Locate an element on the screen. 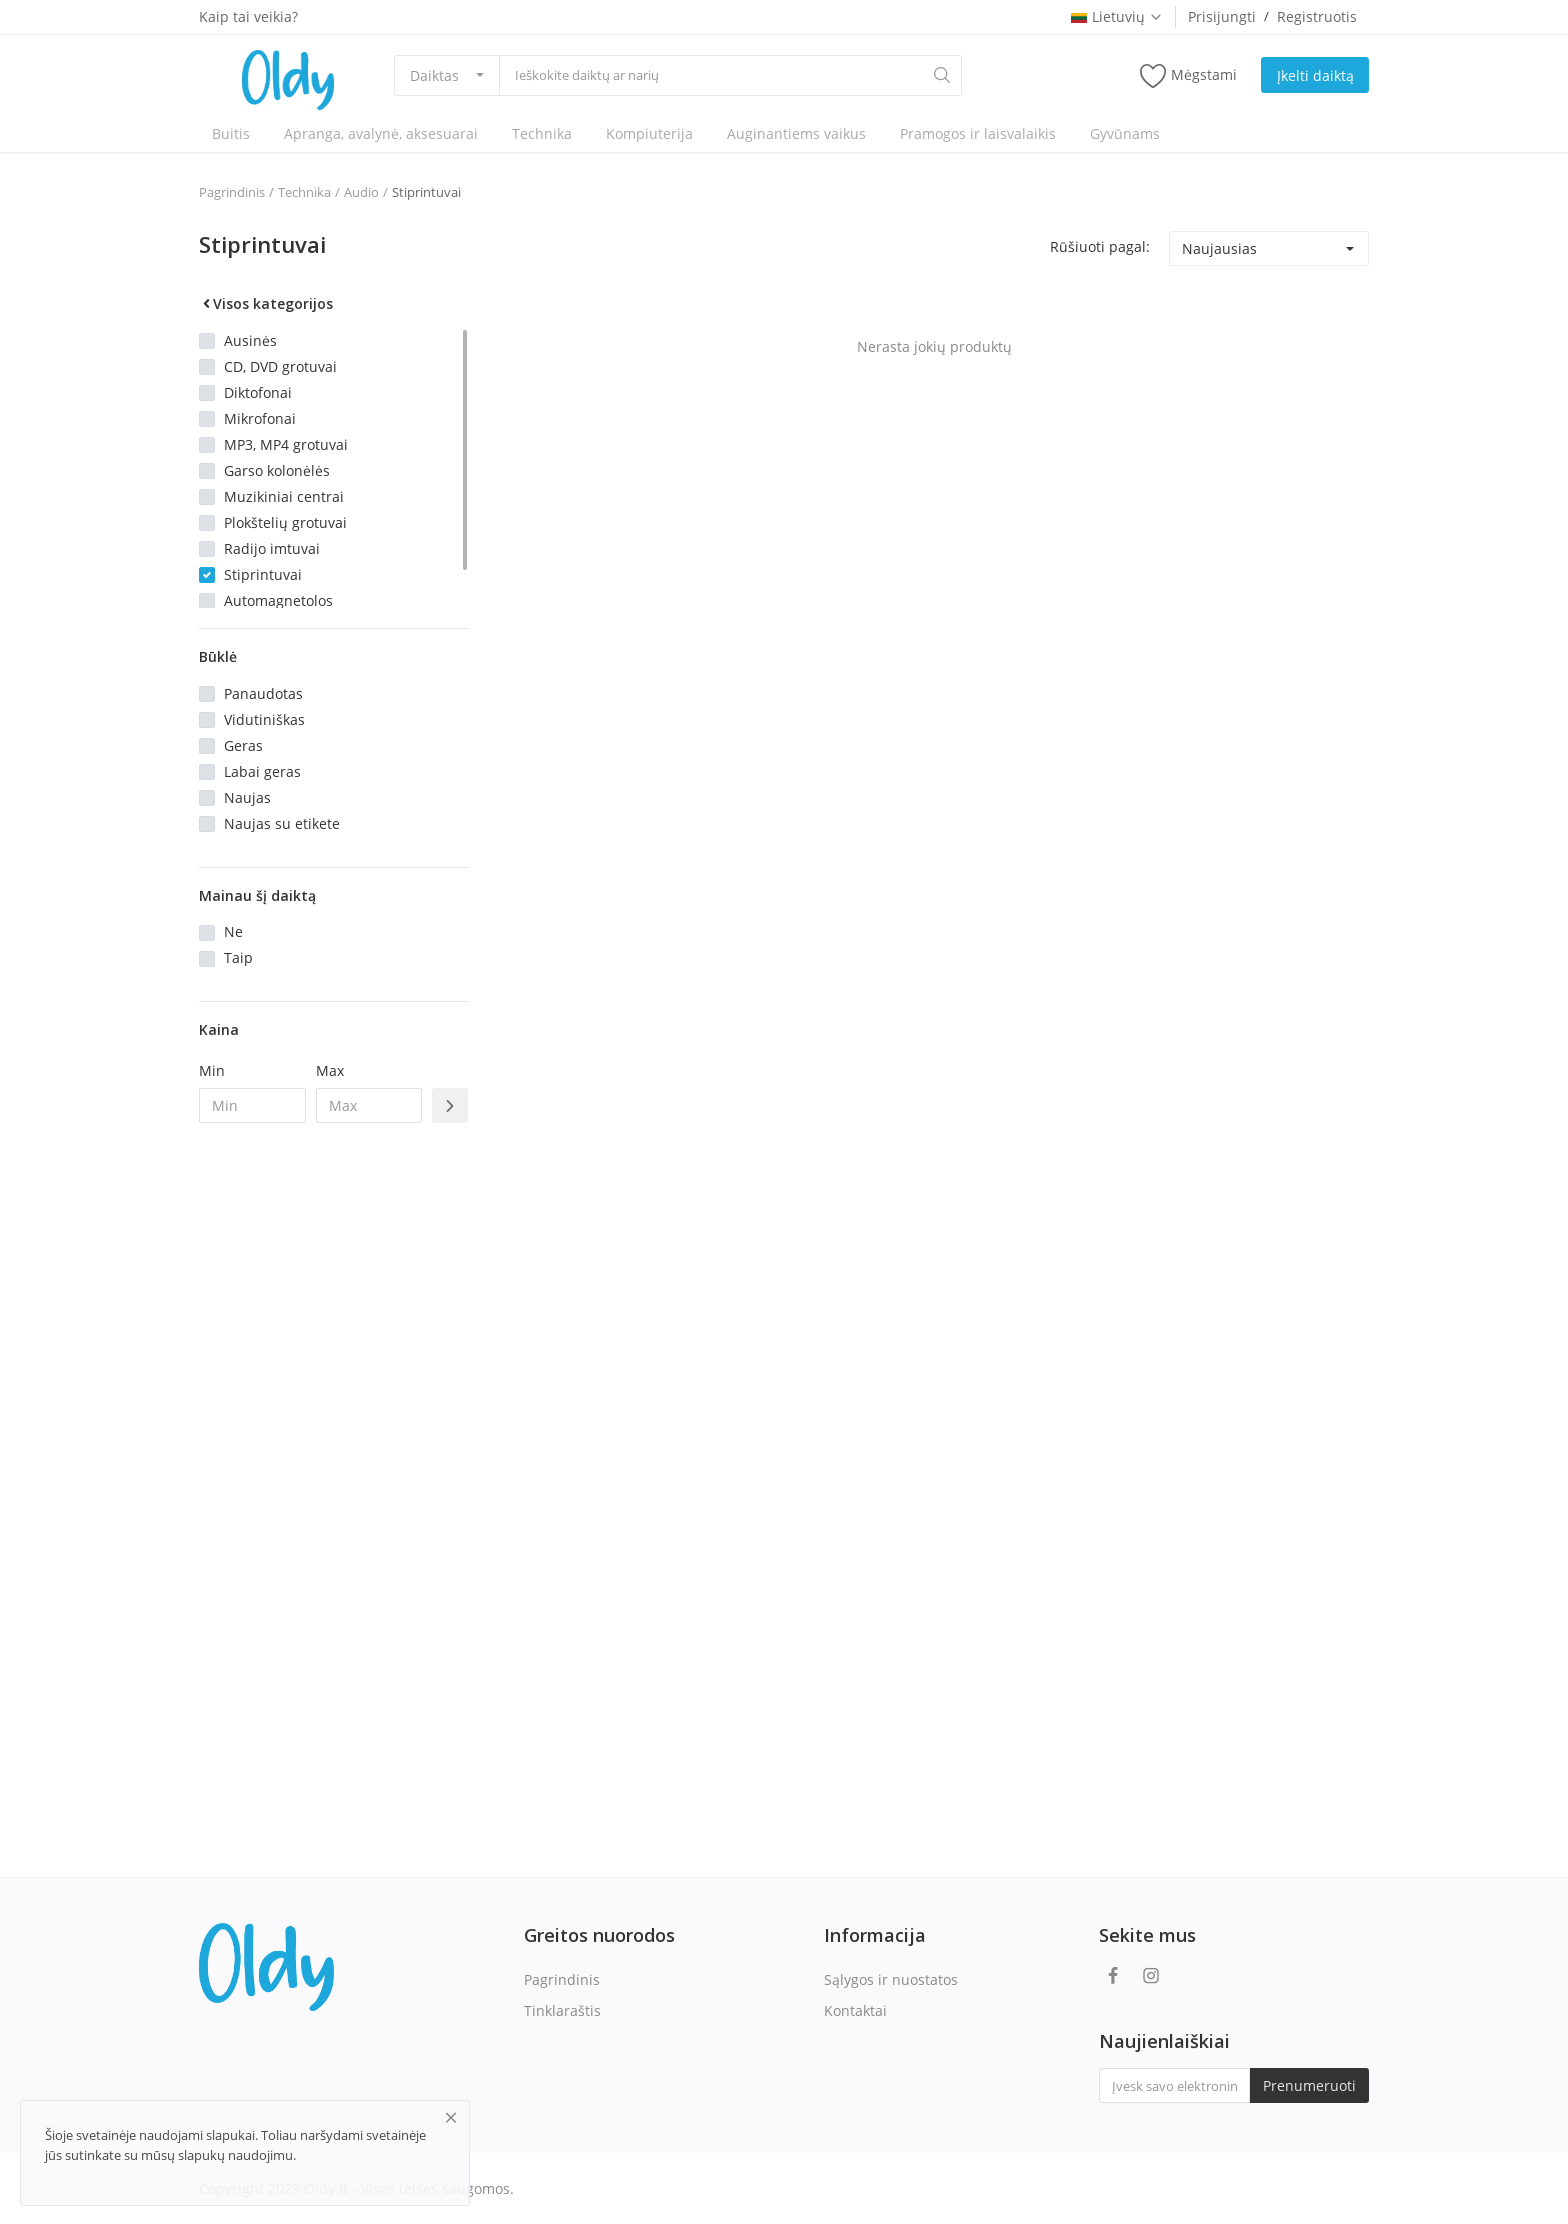 The width and height of the screenshot is (1568, 2224). Sąlygos ir nuostatos is located at coordinates (891, 1979).